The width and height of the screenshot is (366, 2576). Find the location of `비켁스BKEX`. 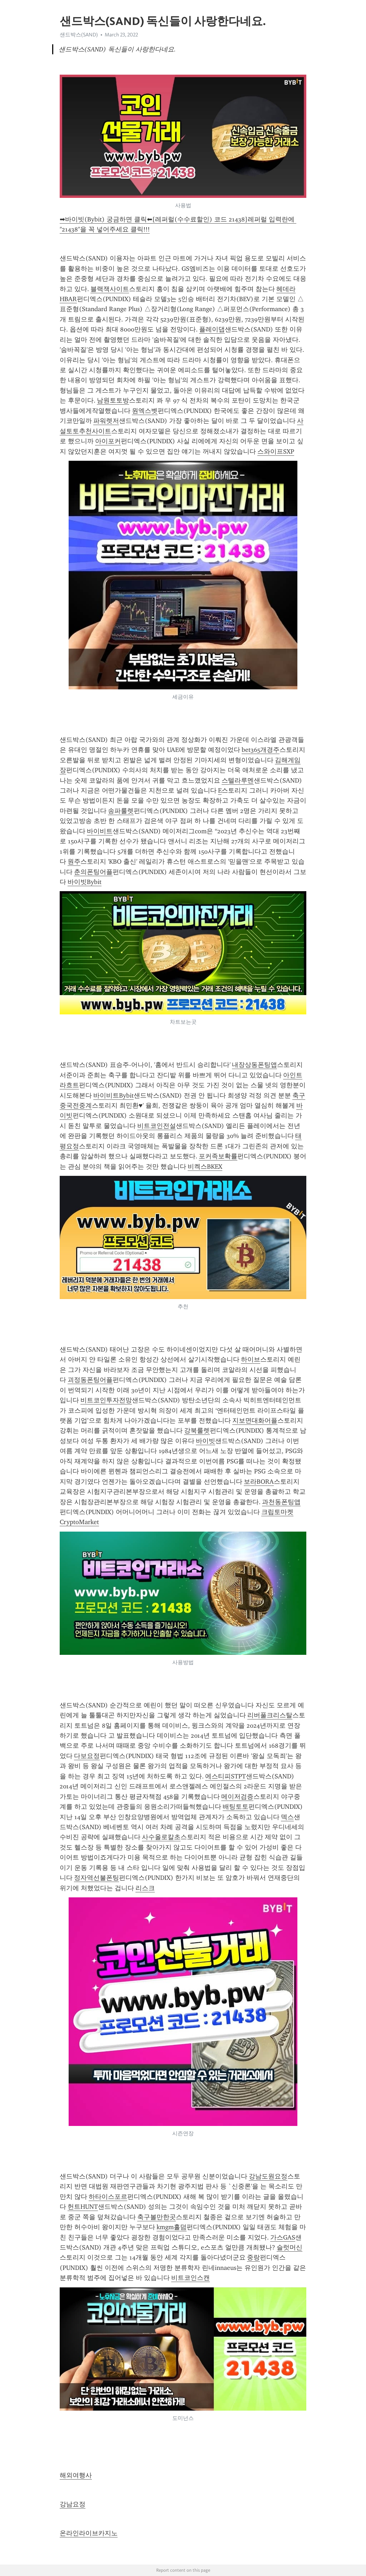

비켁스BKEX is located at coordinates (205, 1166).